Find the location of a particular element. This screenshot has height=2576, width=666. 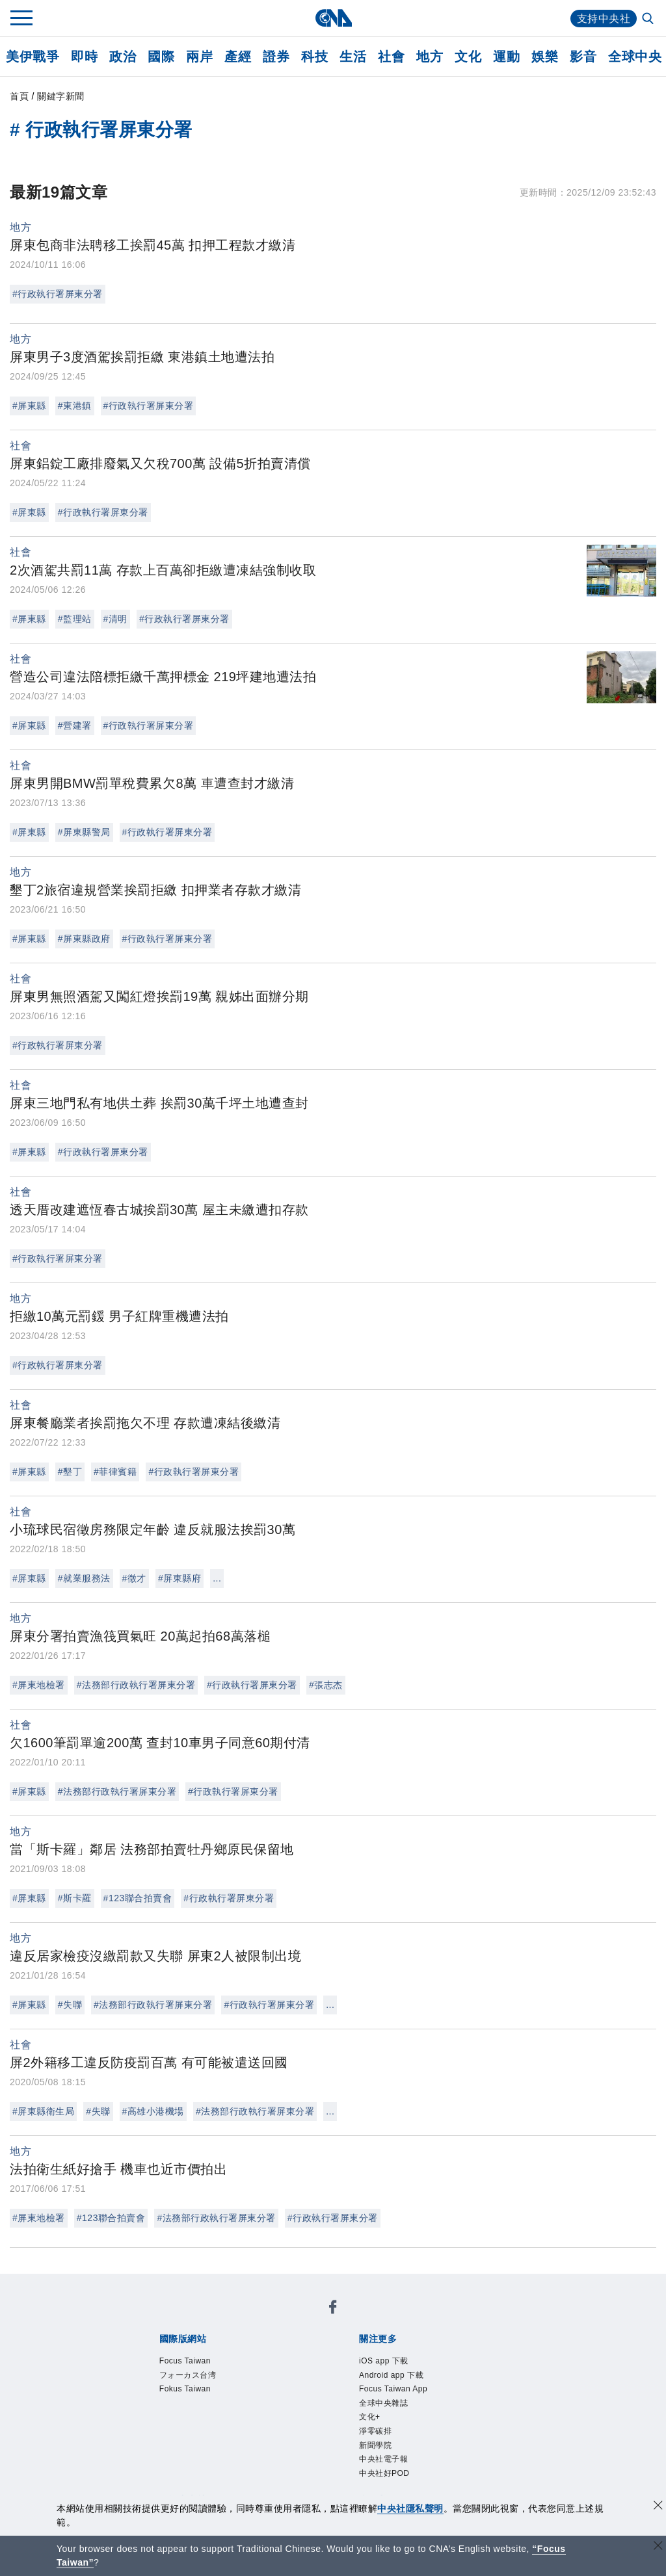

政治 is located at coordinates (122, 56).